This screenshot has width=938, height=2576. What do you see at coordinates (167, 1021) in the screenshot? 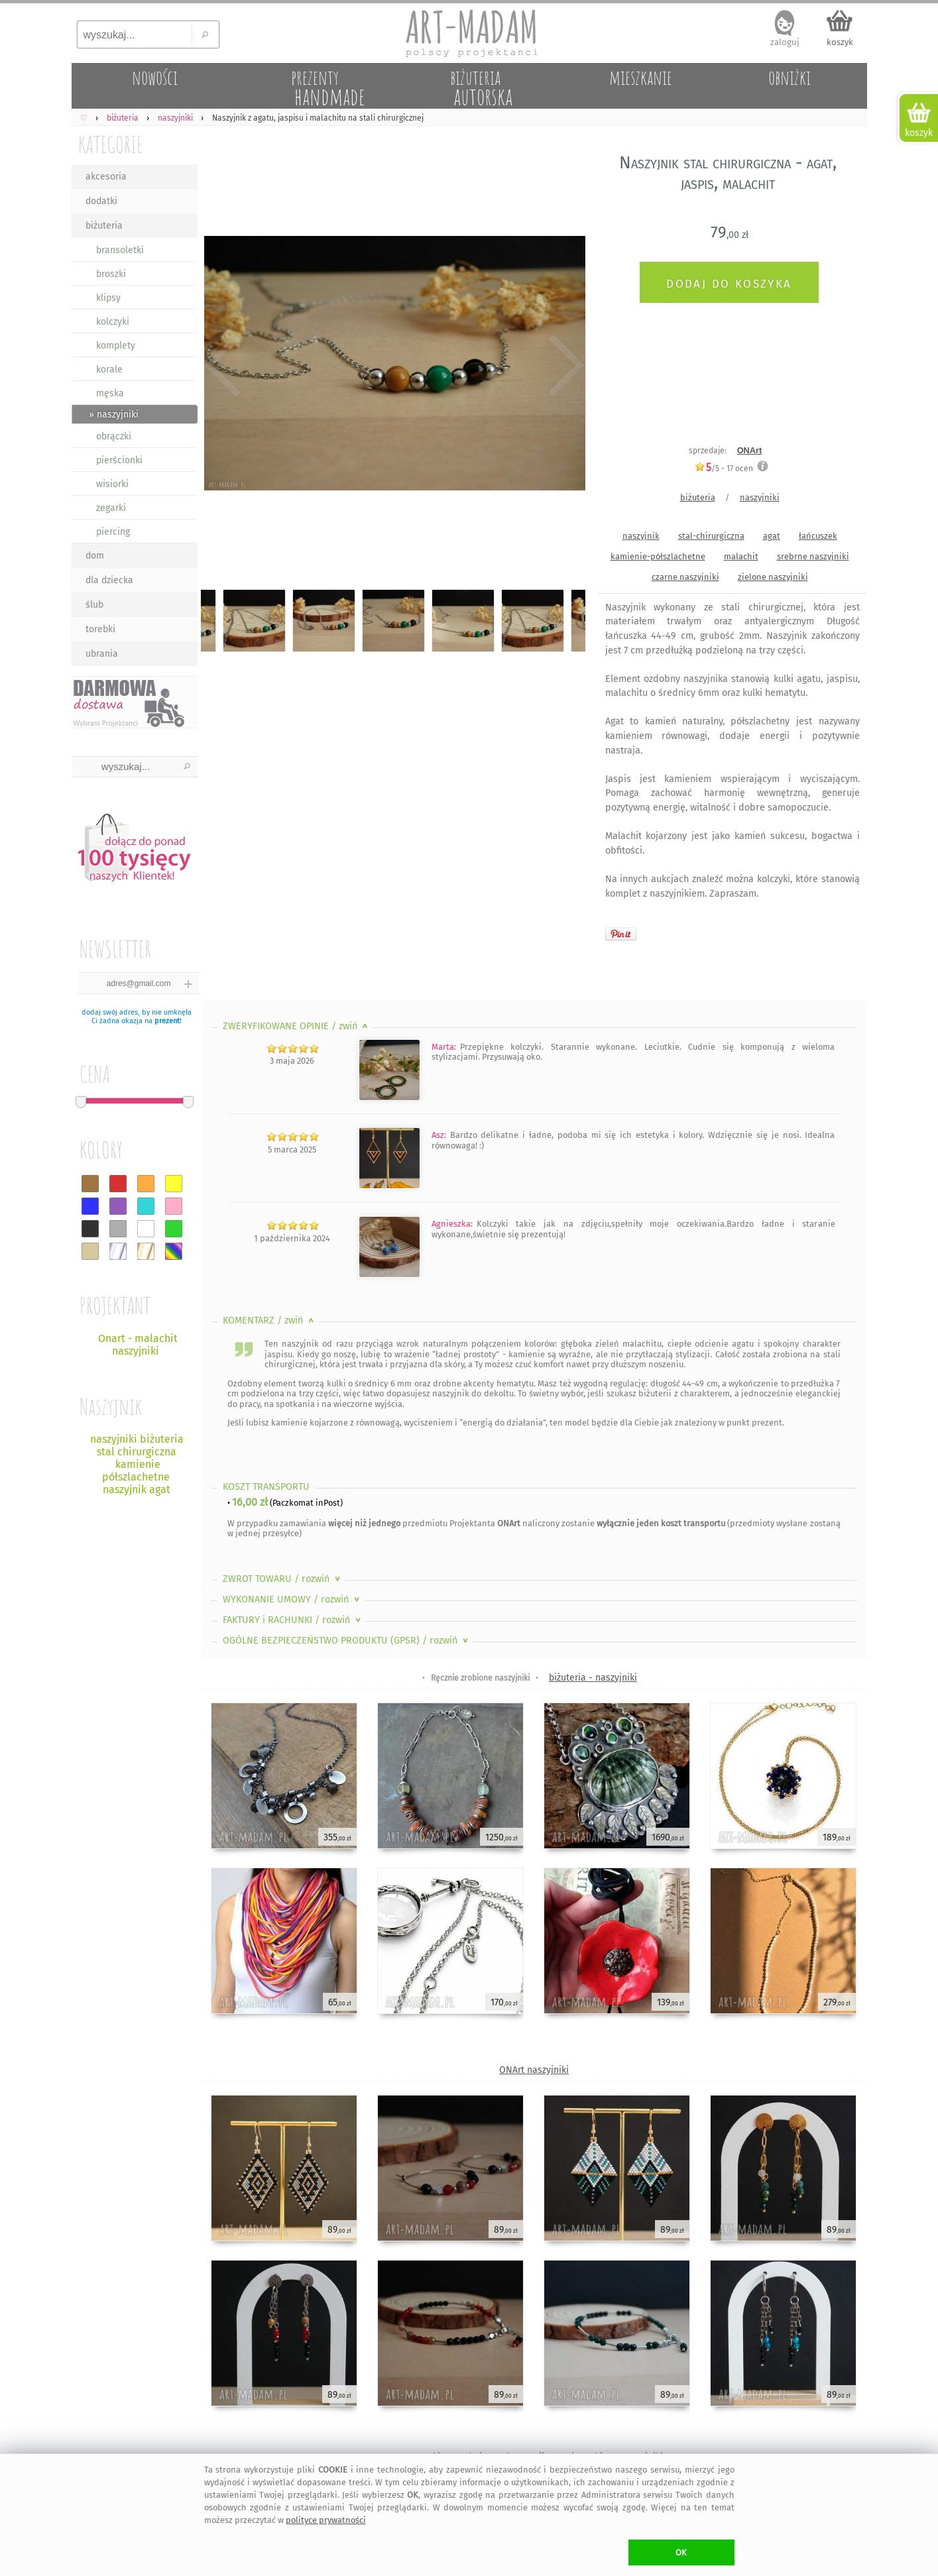
I see `prezent` at bounding box center [167, 1021].